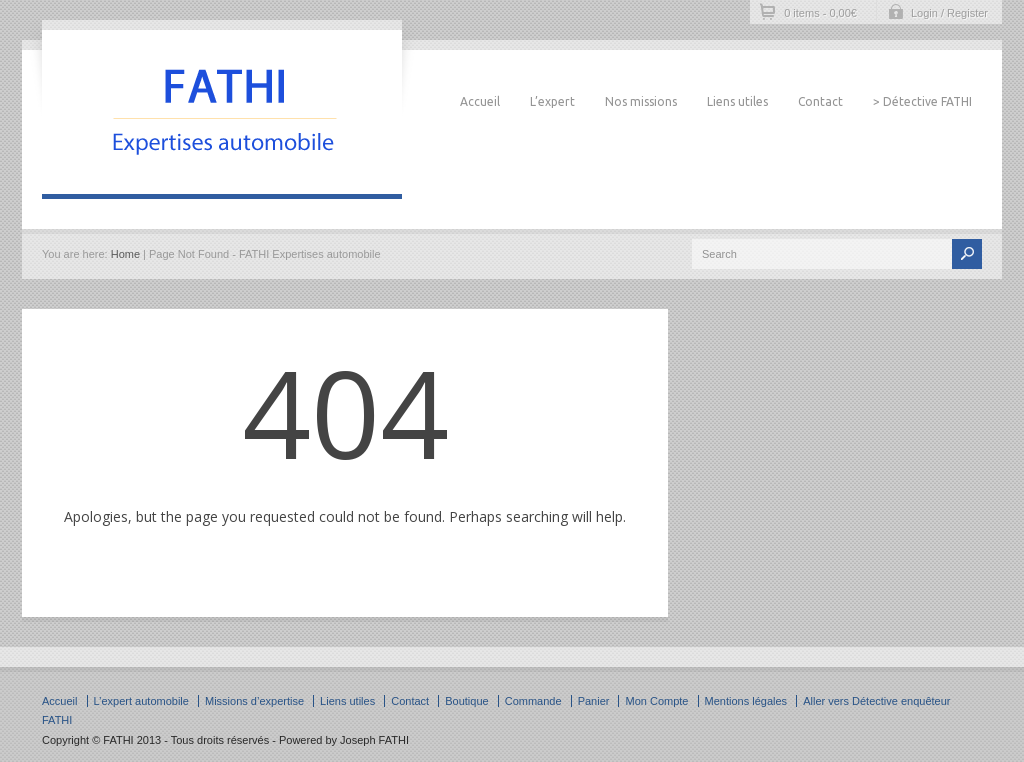 This screenshot has width=1024, height=762. What do you see at coordinates (656, 701) in the screenshot?
I see `Mon Compte` at bounding box center [656, 701].